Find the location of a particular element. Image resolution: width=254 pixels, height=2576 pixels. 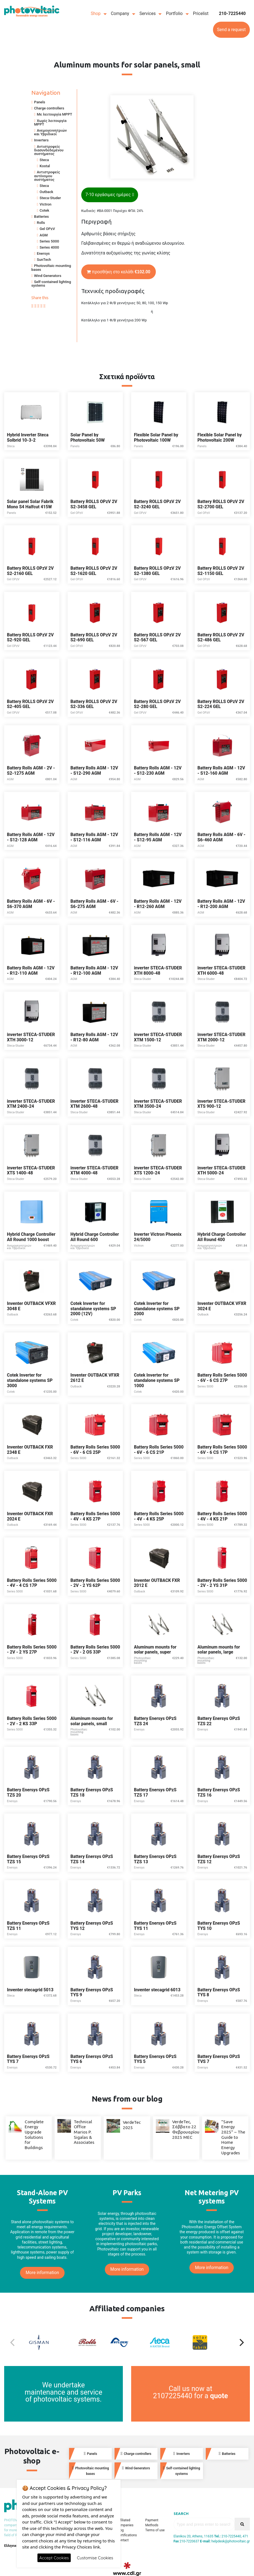

Battery Rolls AGM - 12V - R12-260 AGM is located at coordinates (158, 904).